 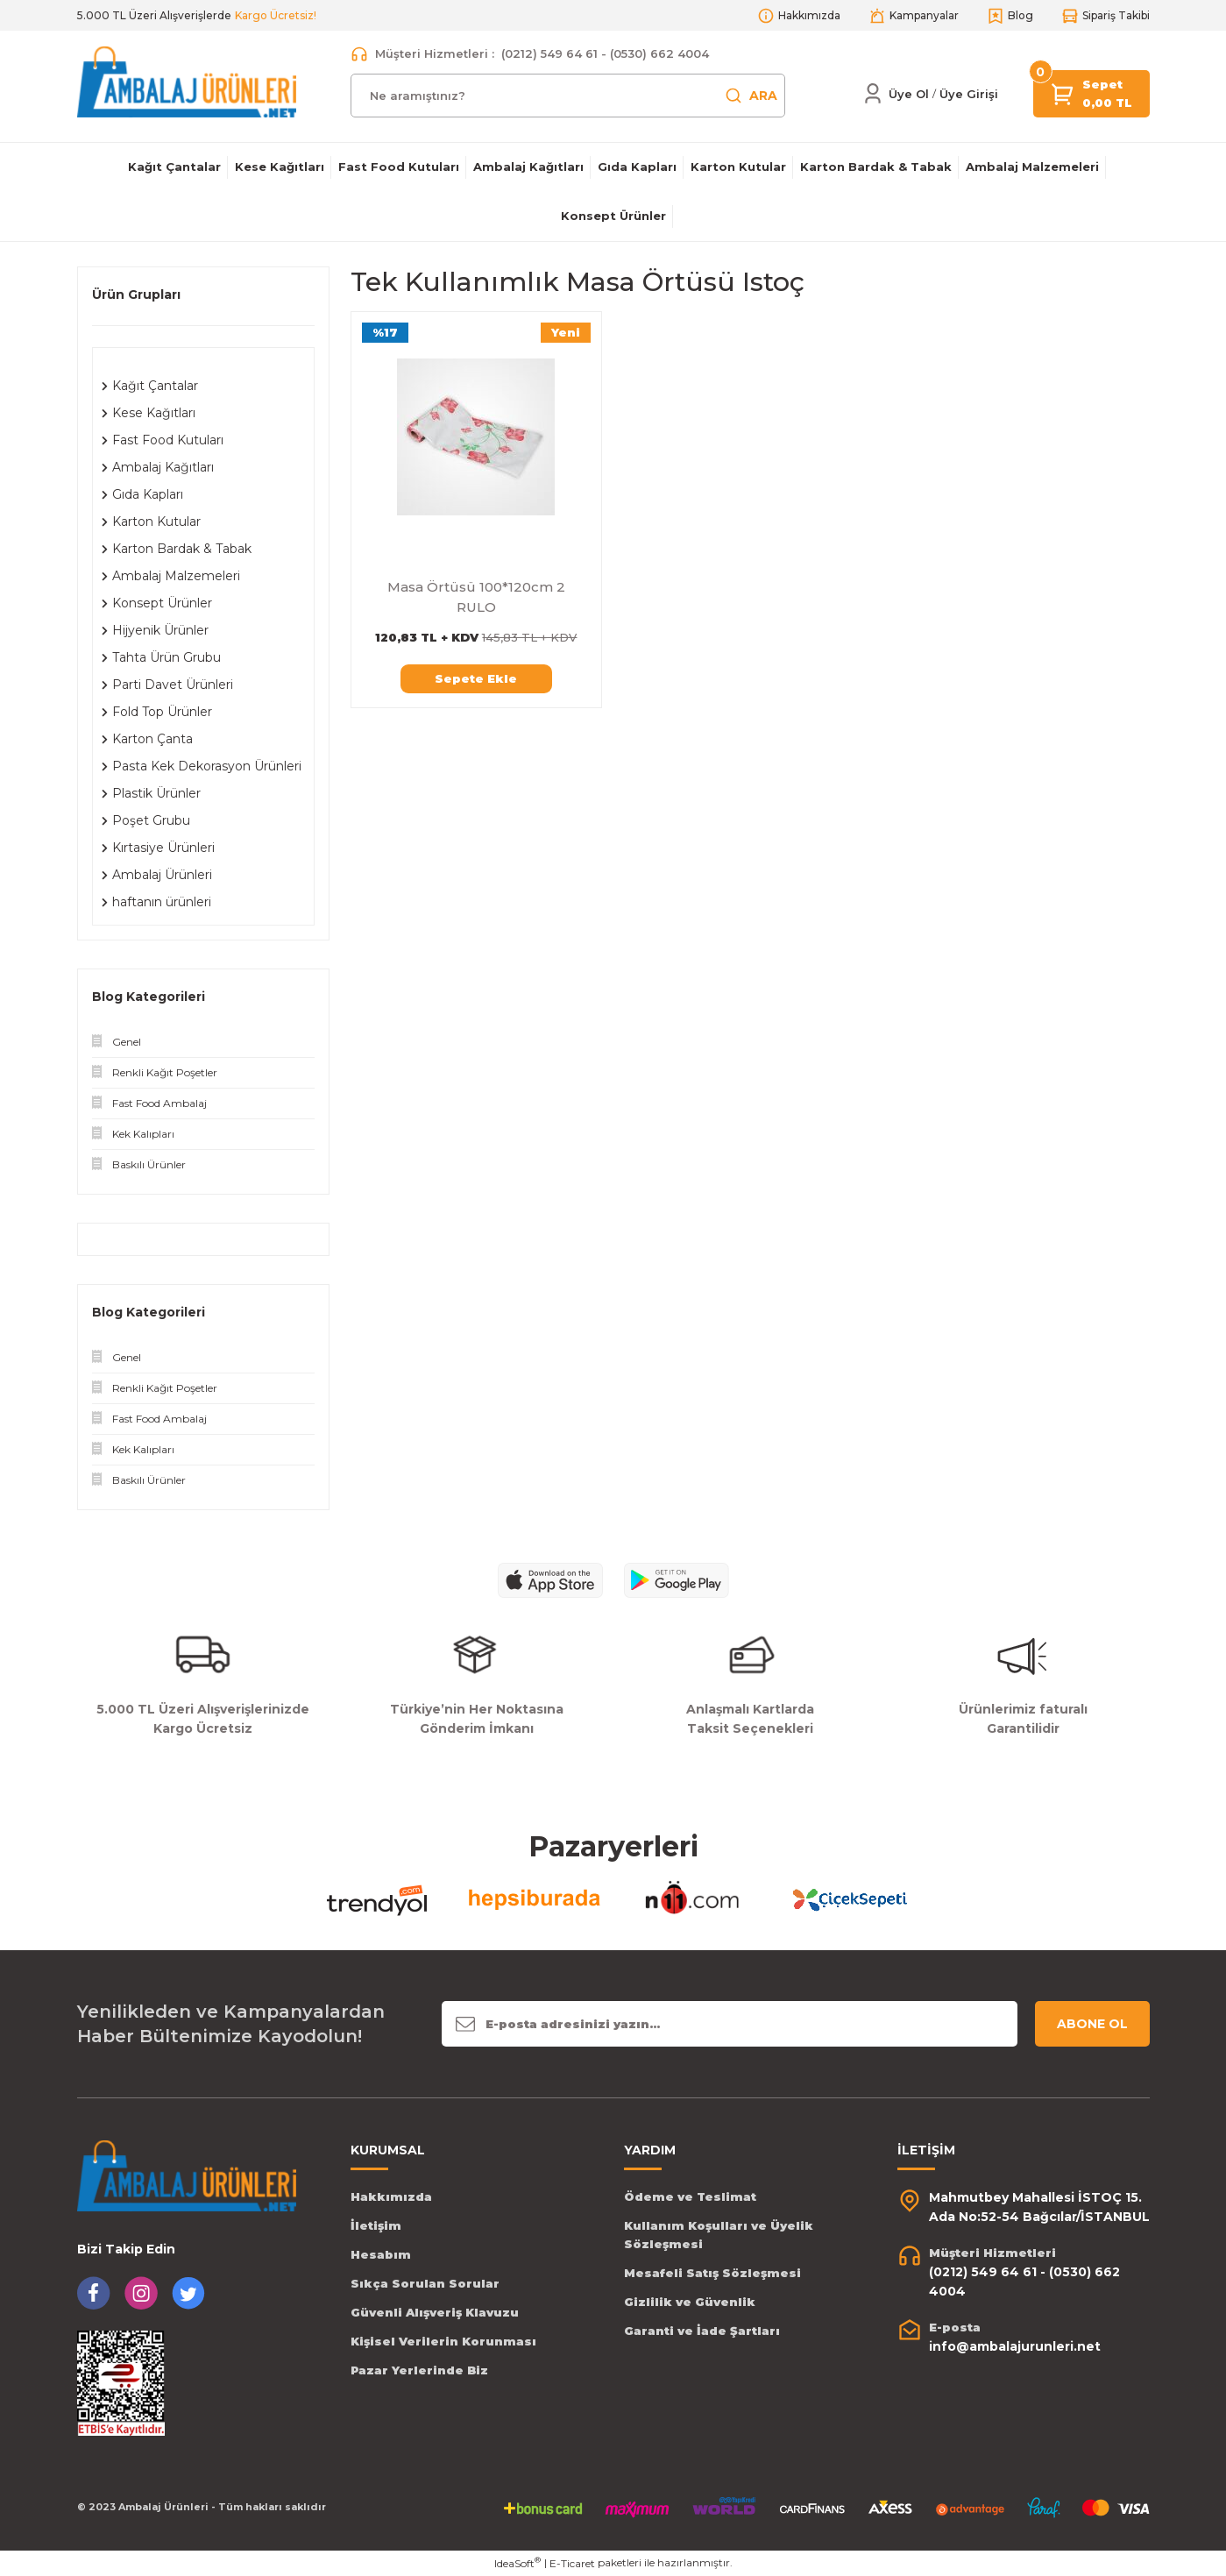 I want to click on Gizlilik ve Güvenlik, so click(x=689, y=2302).